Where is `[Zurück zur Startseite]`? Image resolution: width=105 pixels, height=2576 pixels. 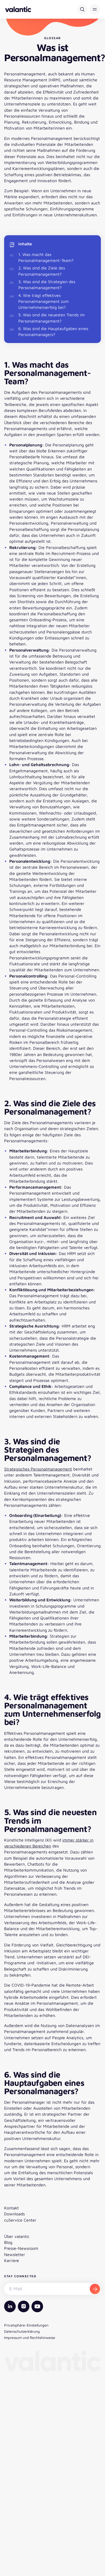
[Zurück zur Startseite] is located at coordinates (18, 9).